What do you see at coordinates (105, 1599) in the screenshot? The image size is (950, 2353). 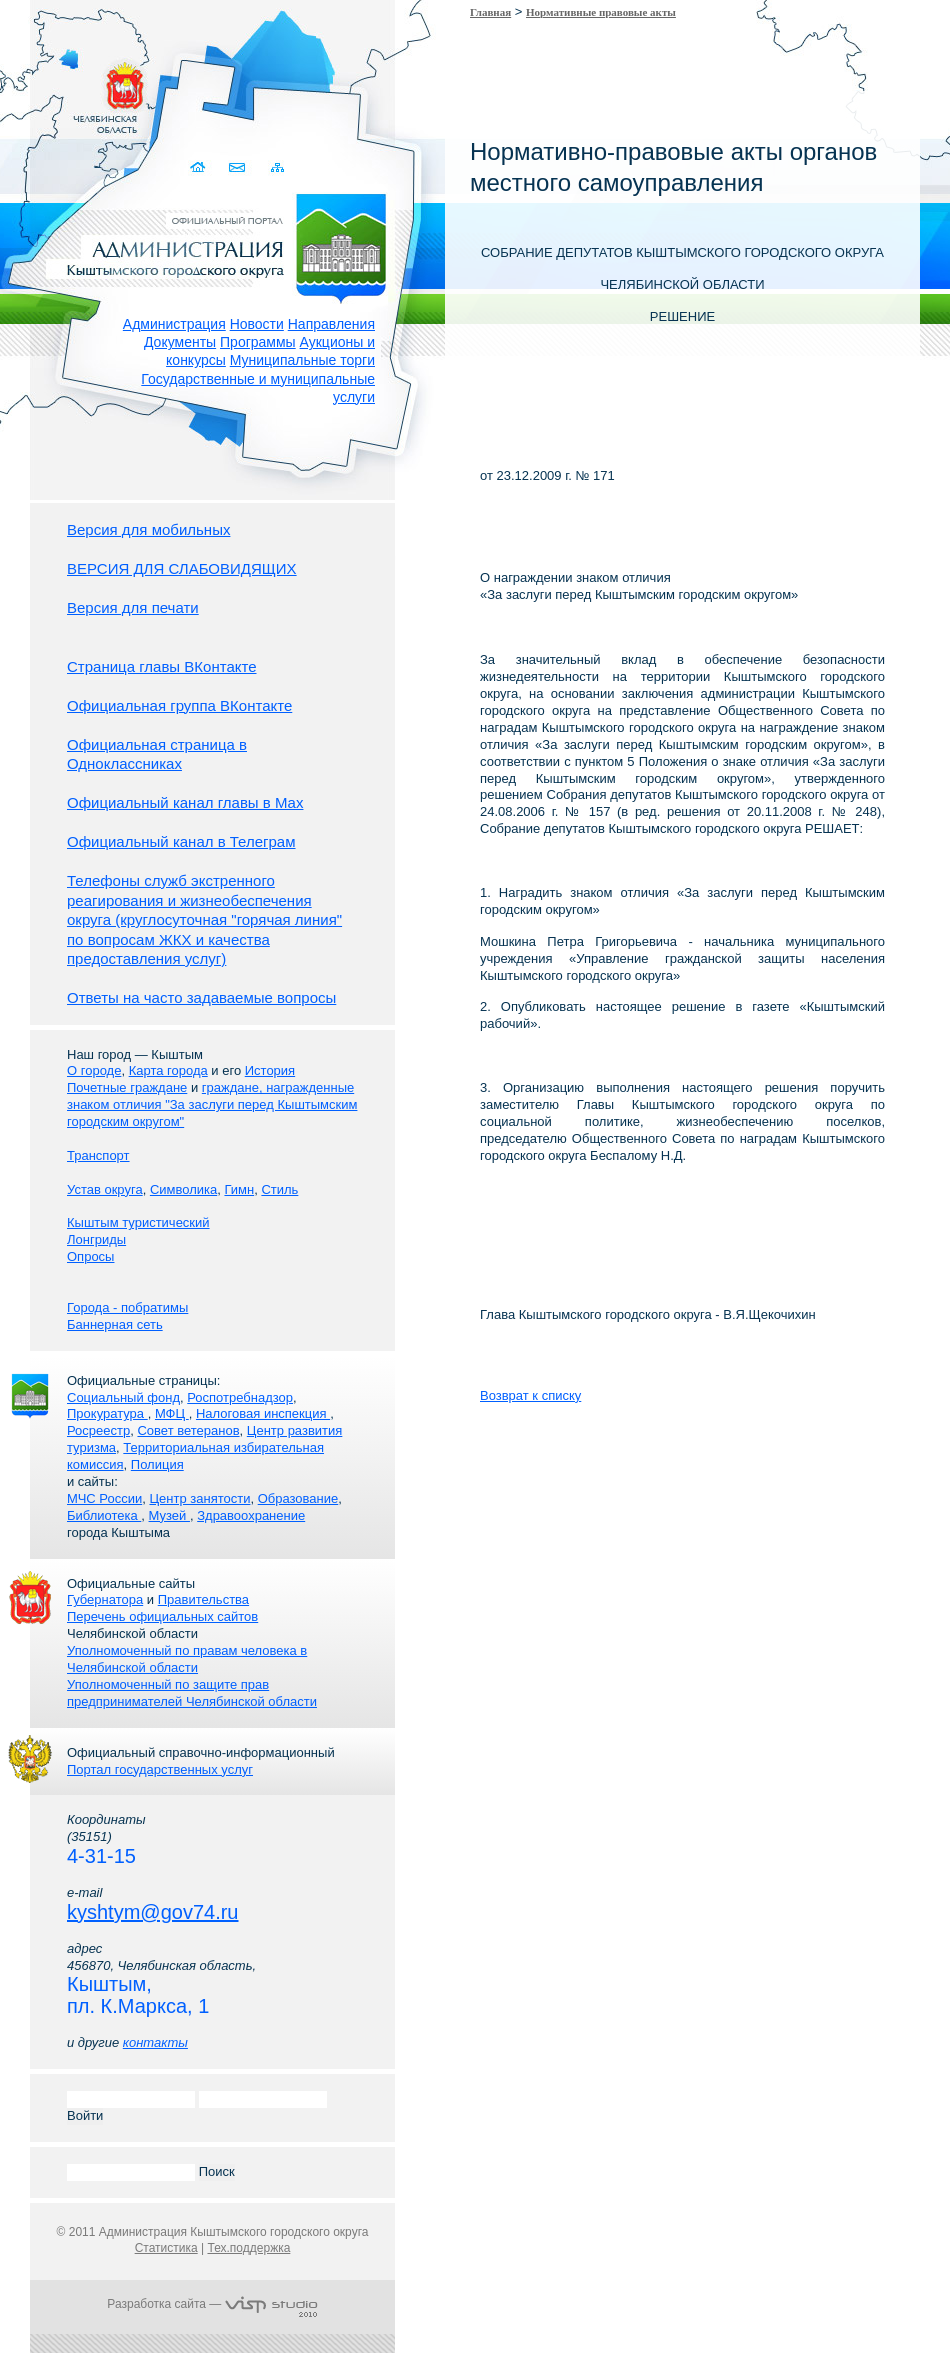 I see `Губернатора` at bounding box center [105, 1599].